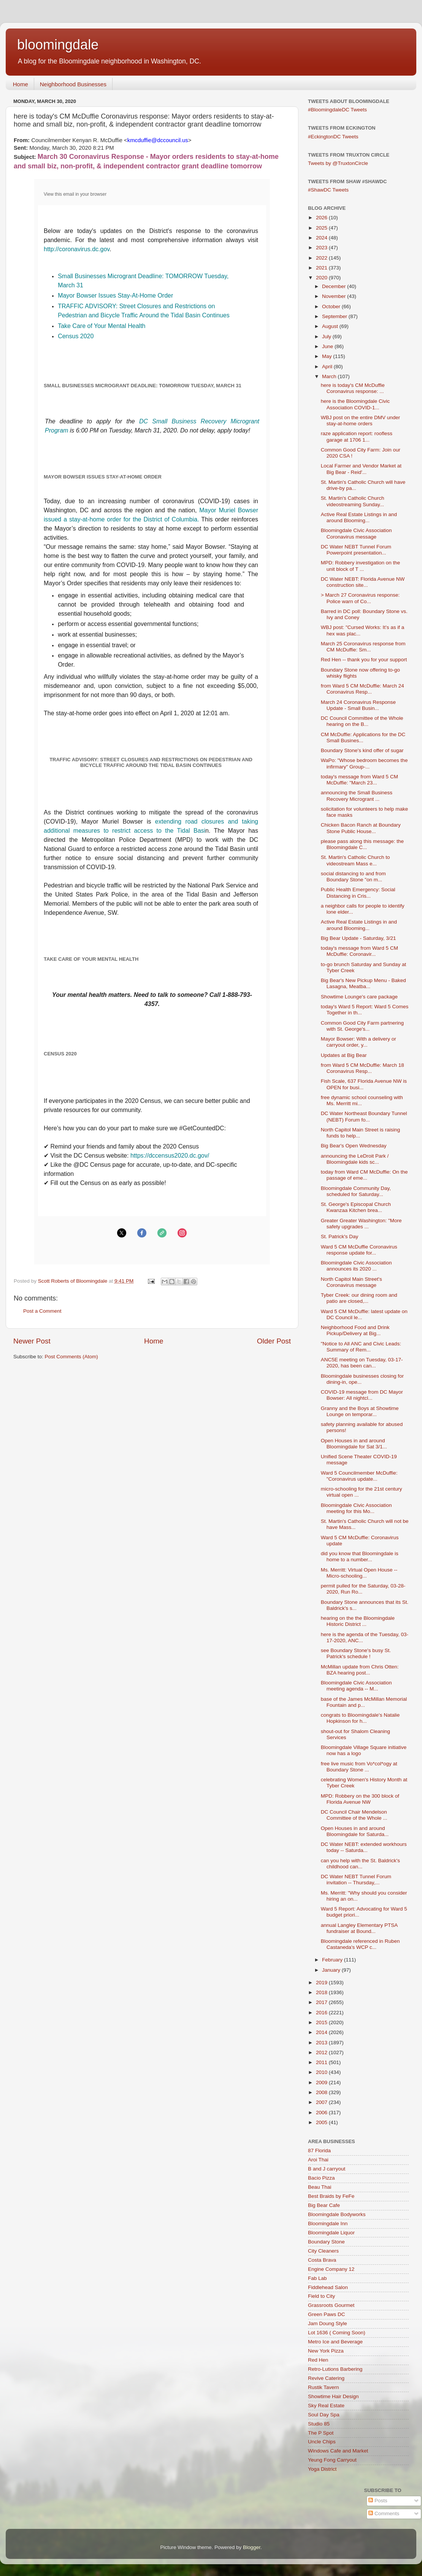 The height and width of the screenshot is (2576, 422). What do you see at coordinates (333, 2396) in the screenshot?
I see `Showtime Hair Design` at bounding box center [333, 2396].